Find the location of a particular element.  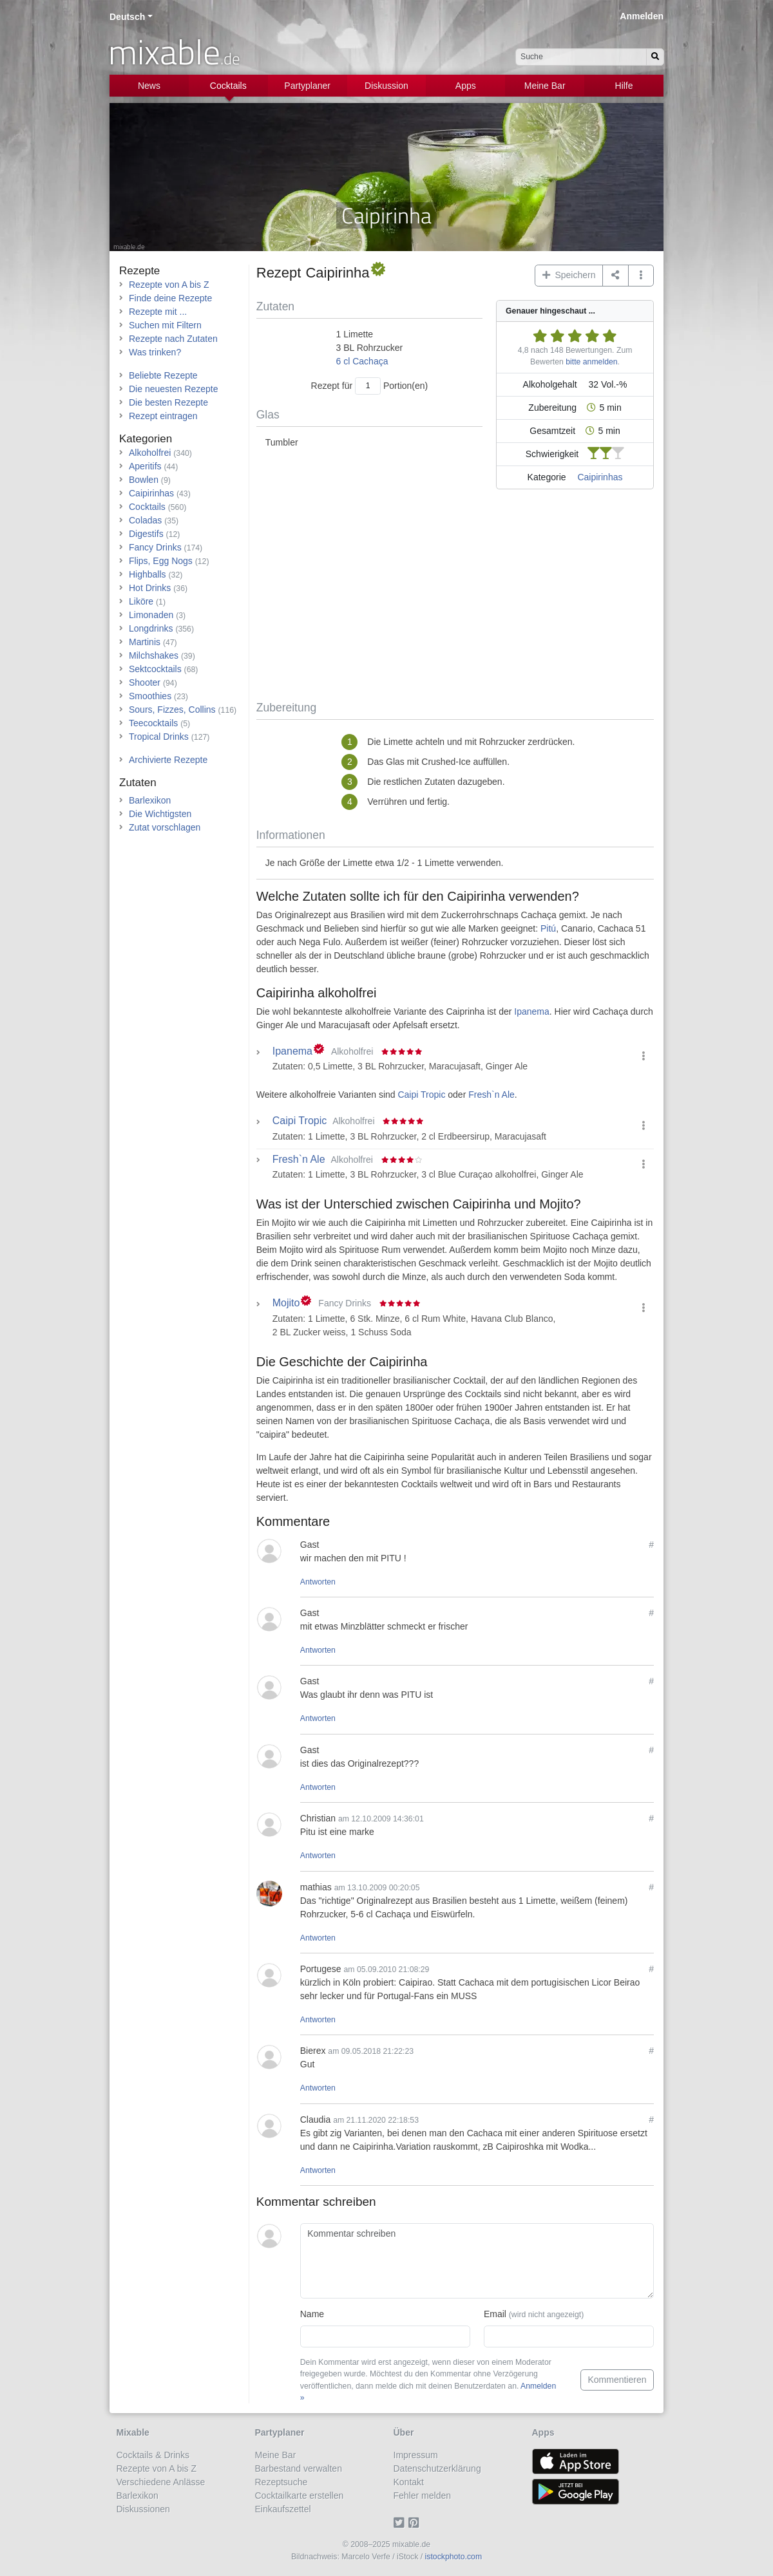

Fehler melden is located at coordinates (423, 2495).